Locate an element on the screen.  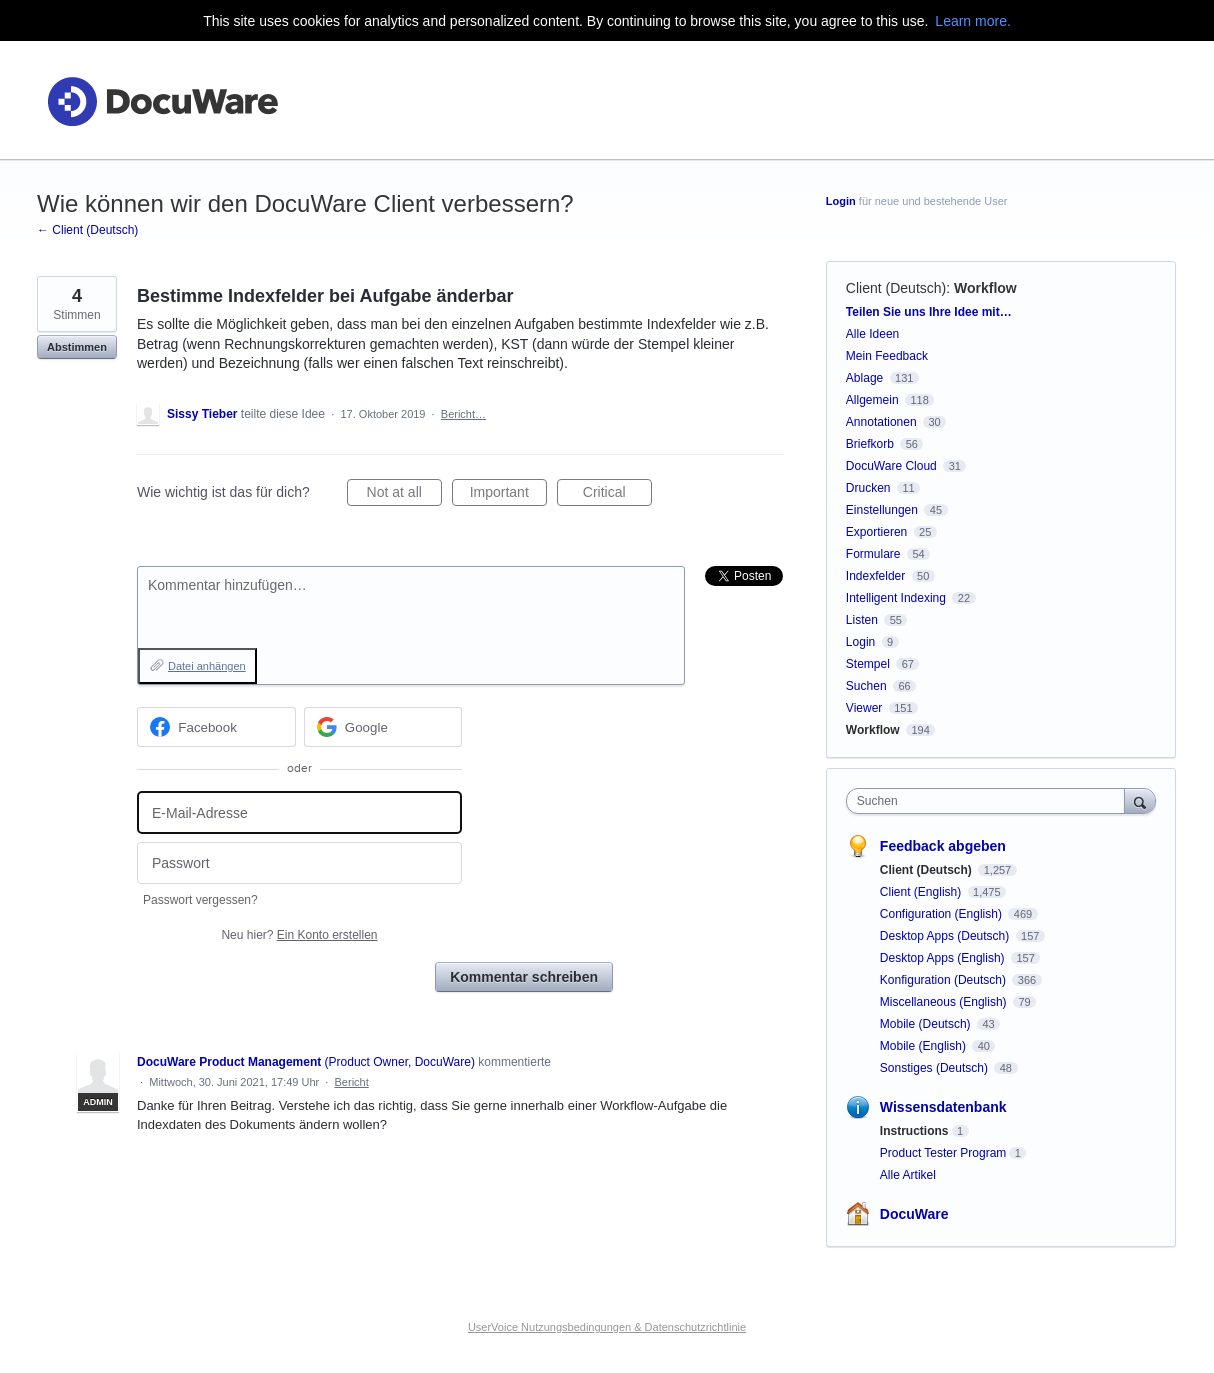
Einstellungen is located at coordinates (882, 510).